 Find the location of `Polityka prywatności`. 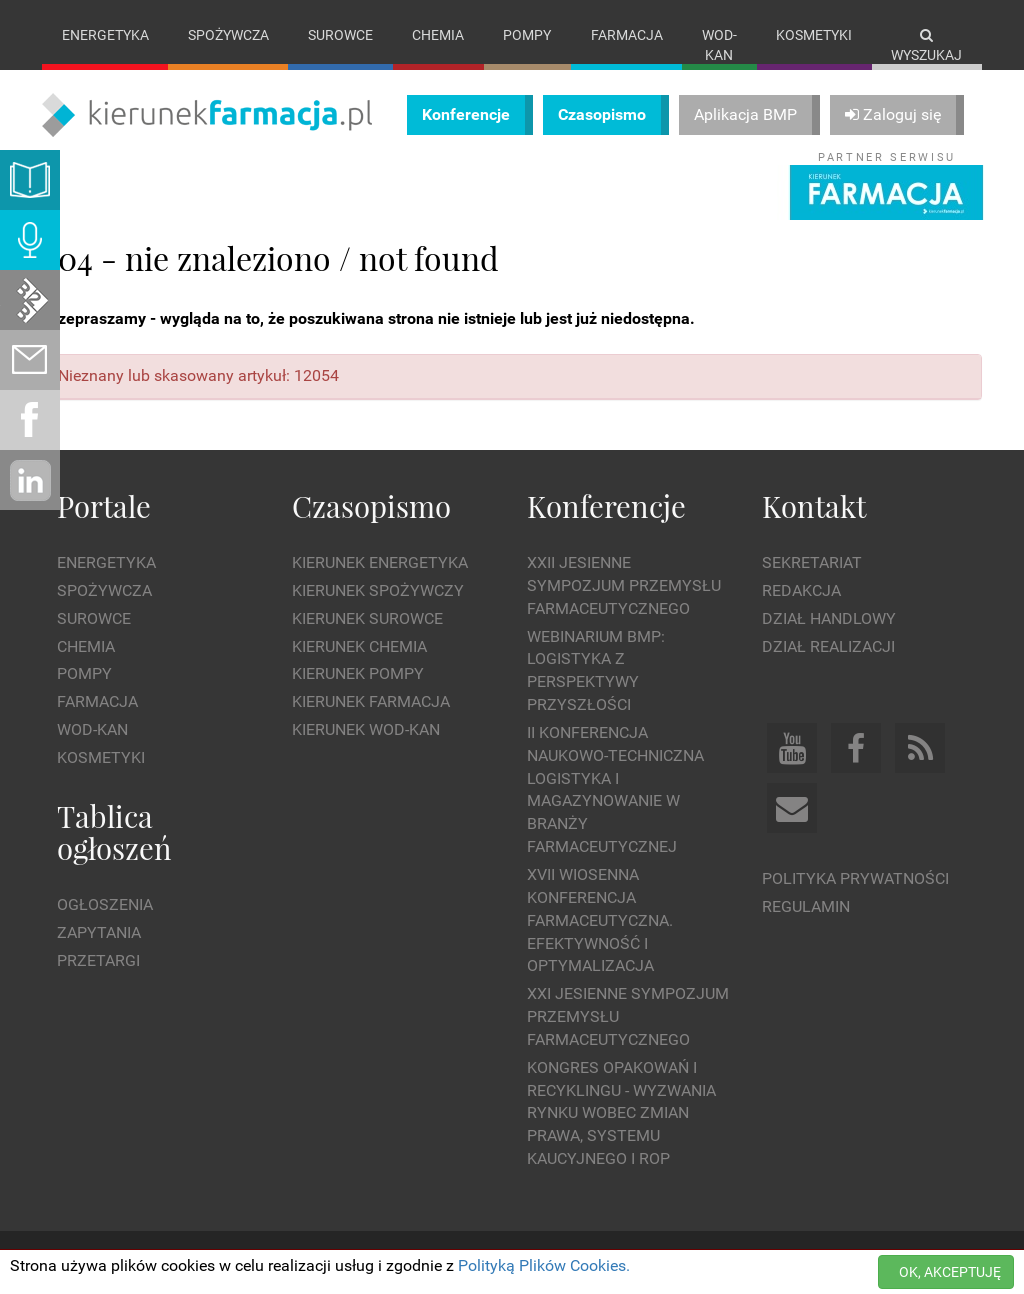

Polityka prywatności is located at coordinates (855, 878).